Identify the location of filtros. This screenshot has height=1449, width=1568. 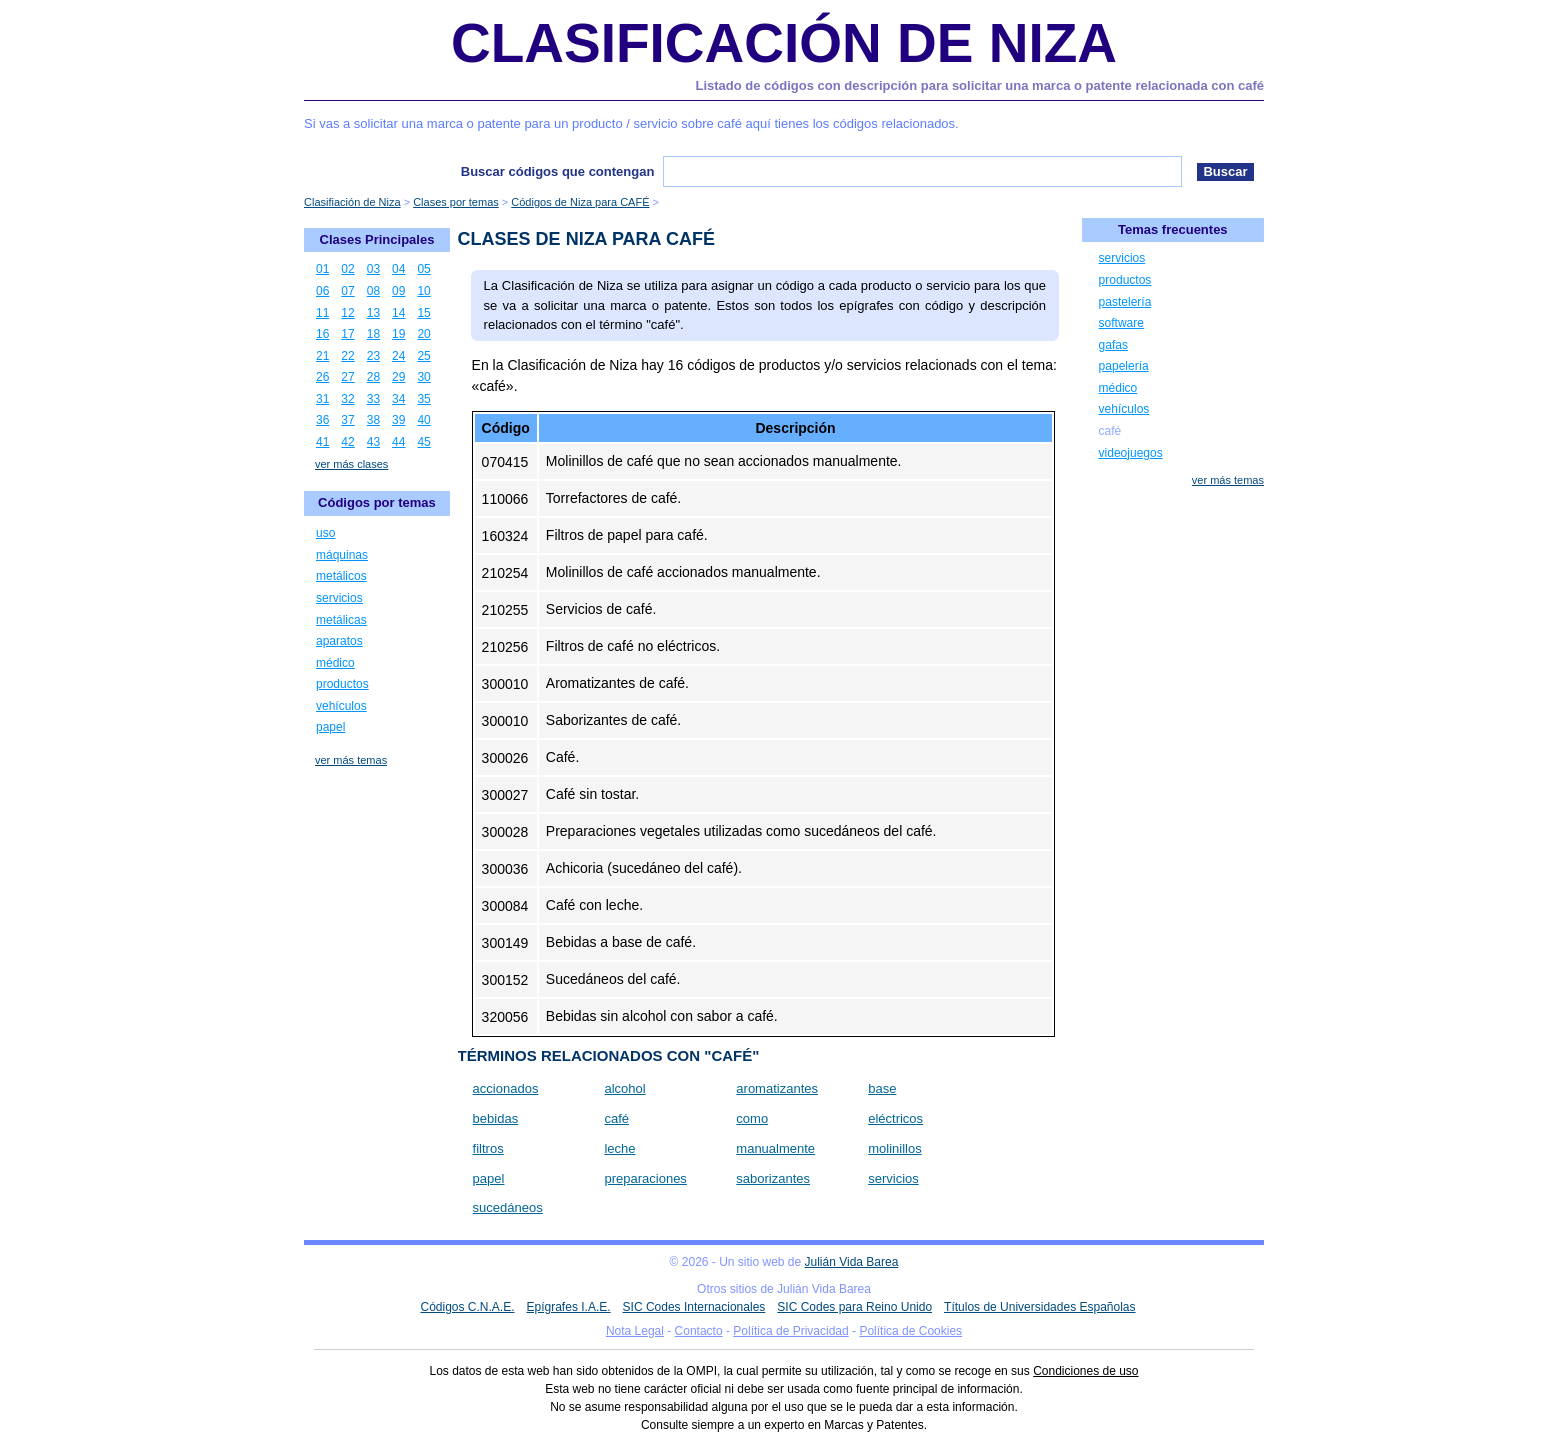
(488, 1148).